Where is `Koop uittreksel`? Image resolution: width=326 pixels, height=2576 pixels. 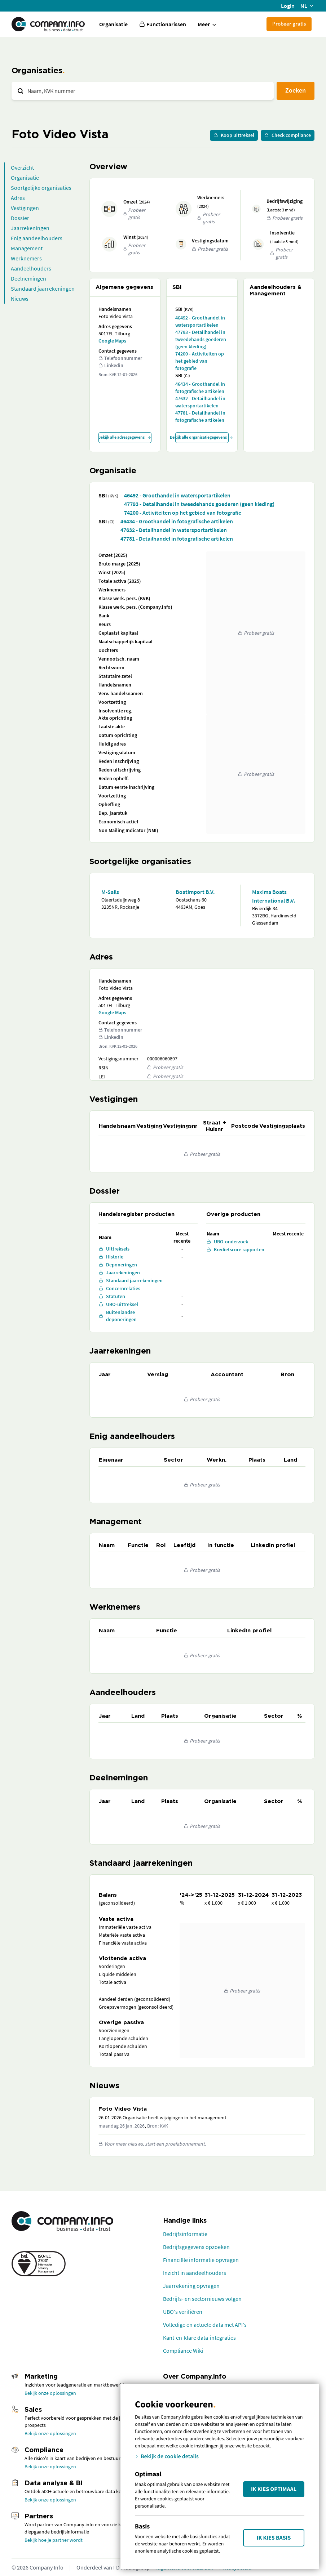
Koop uittreksel is located at coordinates (233, 135).